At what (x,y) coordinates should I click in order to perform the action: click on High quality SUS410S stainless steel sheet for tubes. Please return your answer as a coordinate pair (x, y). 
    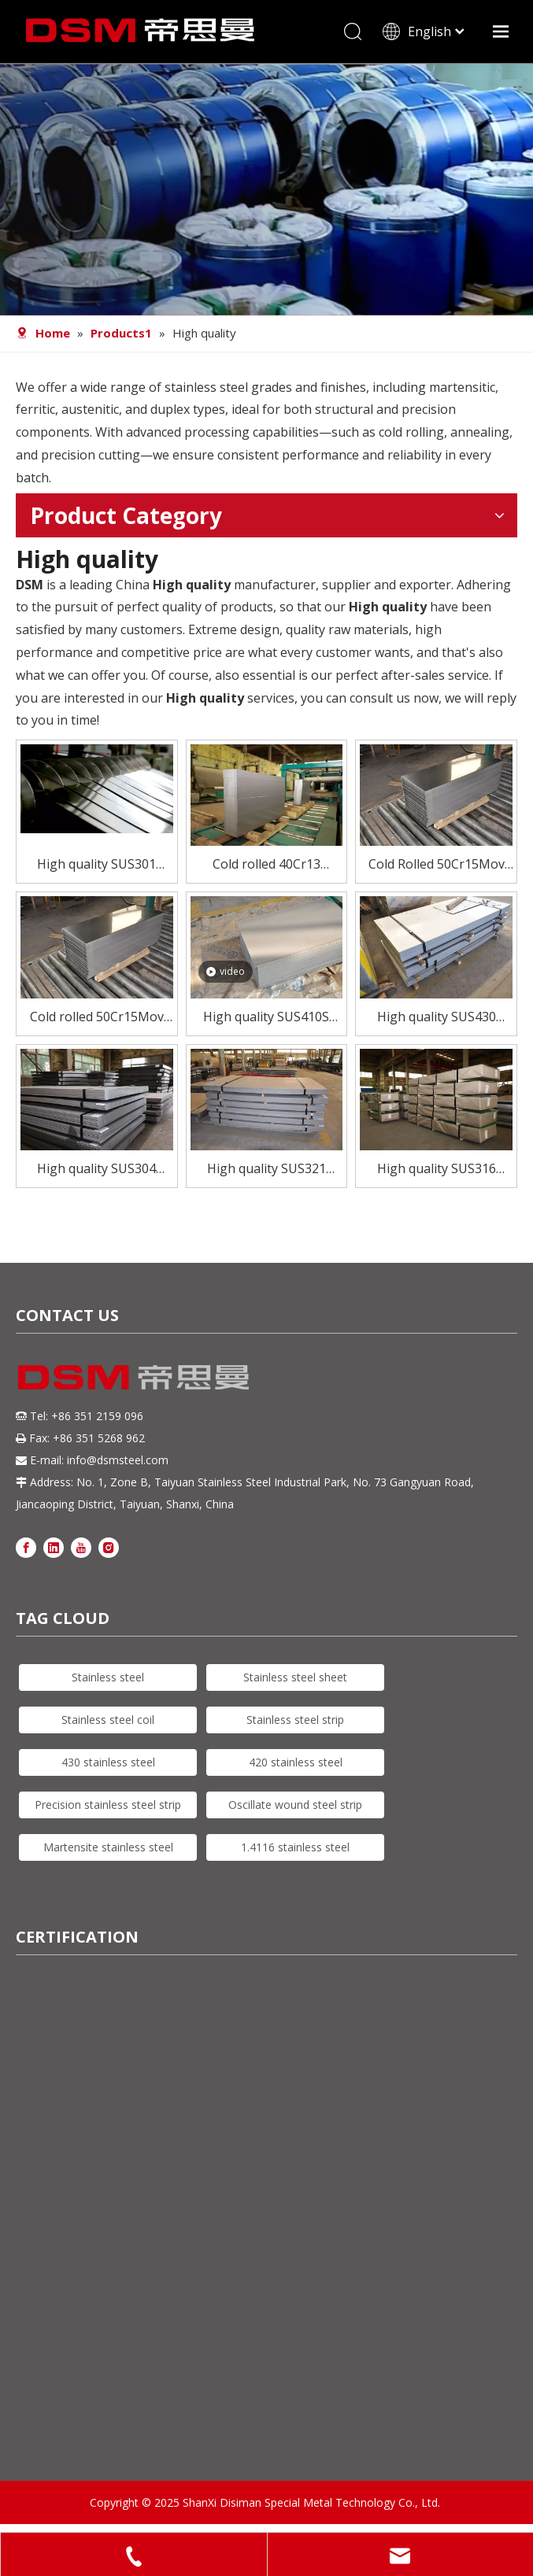
    Looking at the image, I should click on (266, 1018).